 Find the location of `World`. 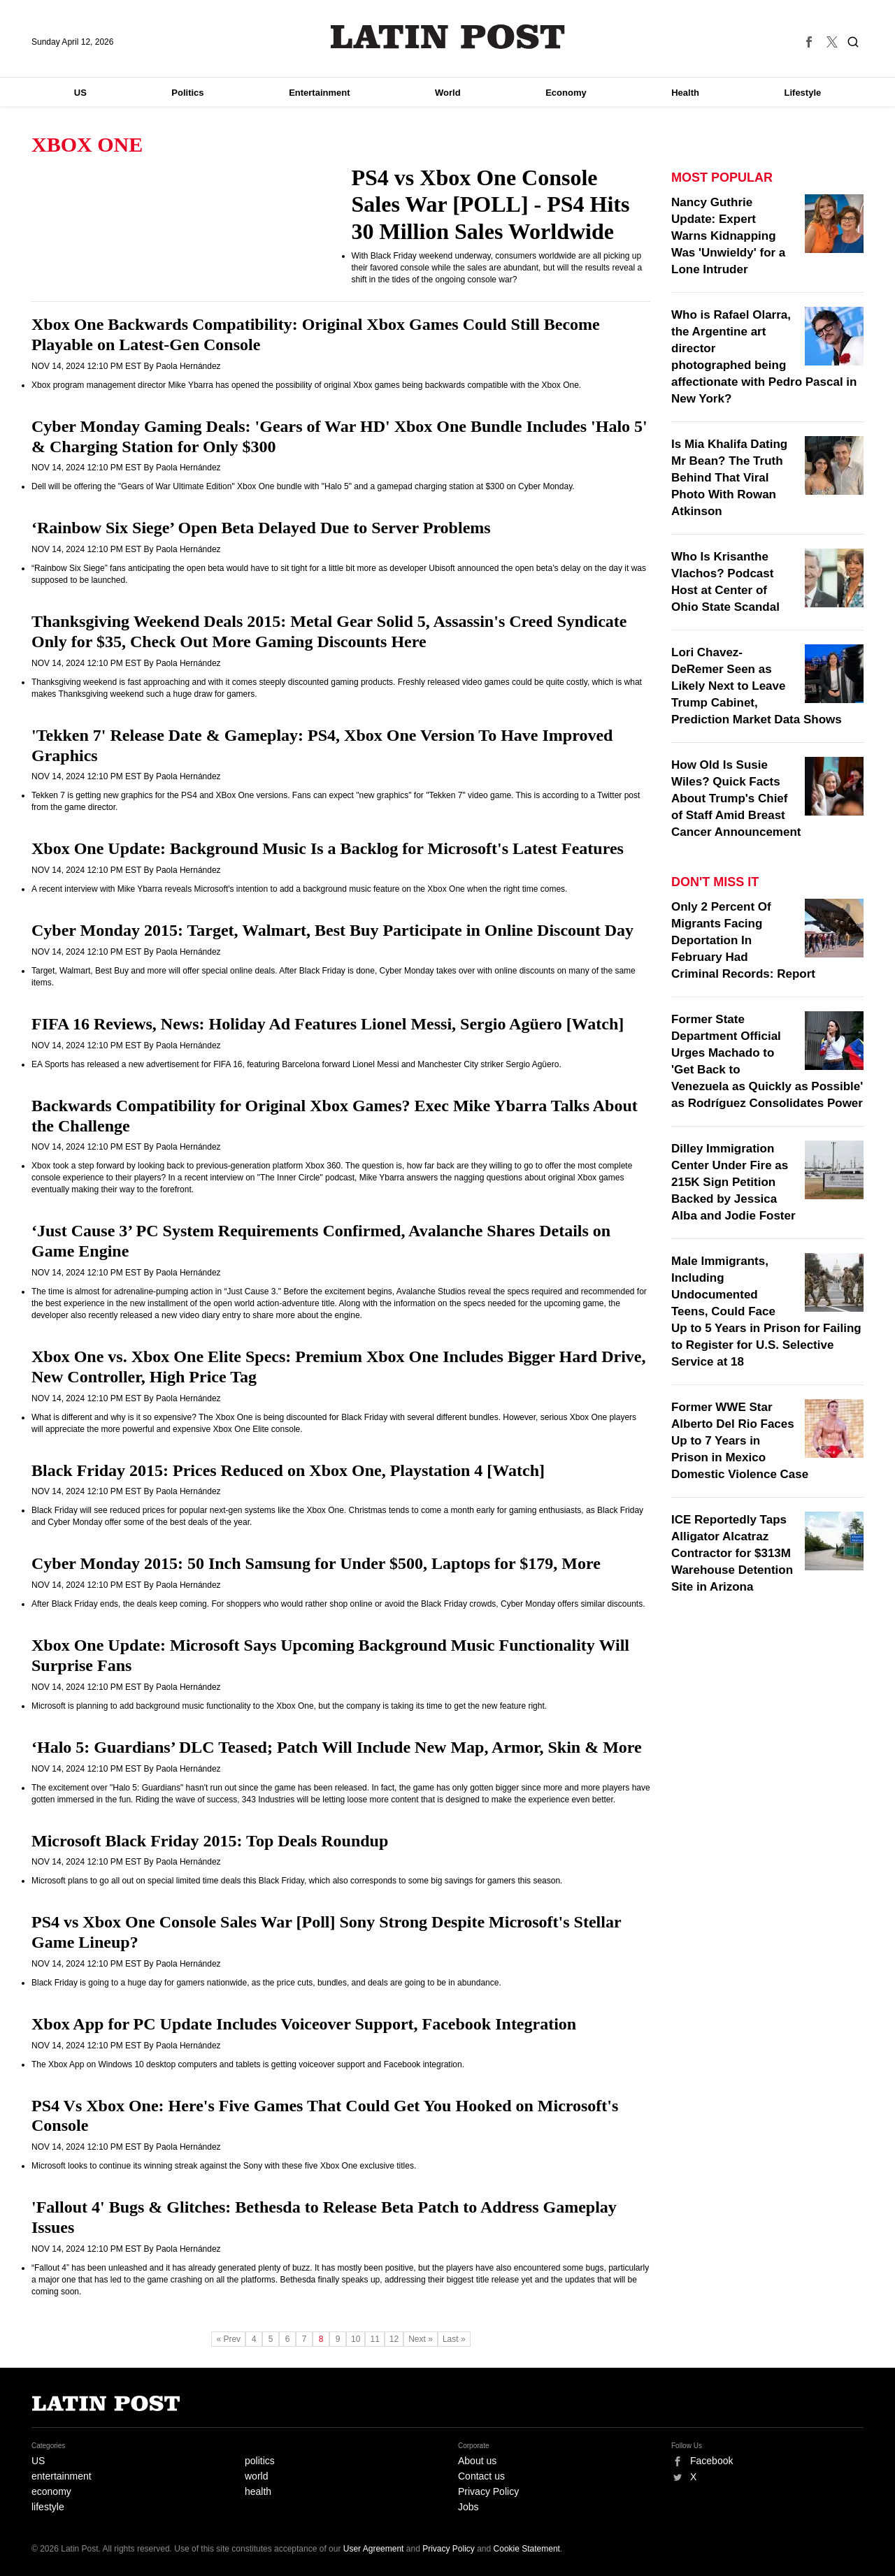

World is located at coordinates (448, 92).